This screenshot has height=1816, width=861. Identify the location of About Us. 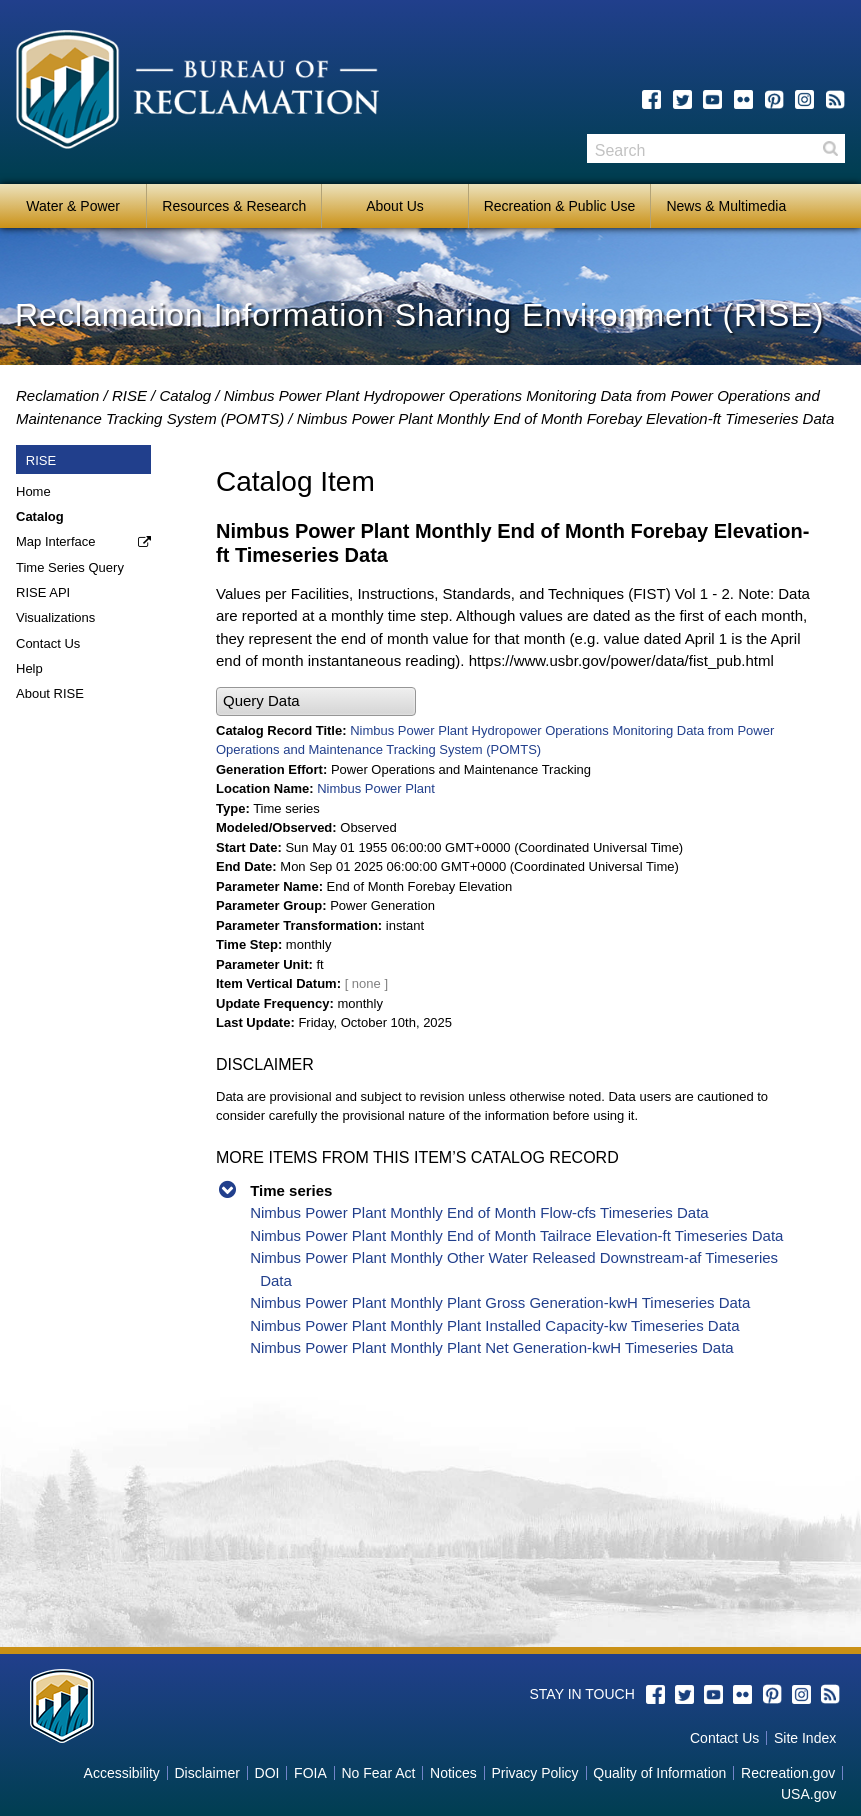
(395, 206).